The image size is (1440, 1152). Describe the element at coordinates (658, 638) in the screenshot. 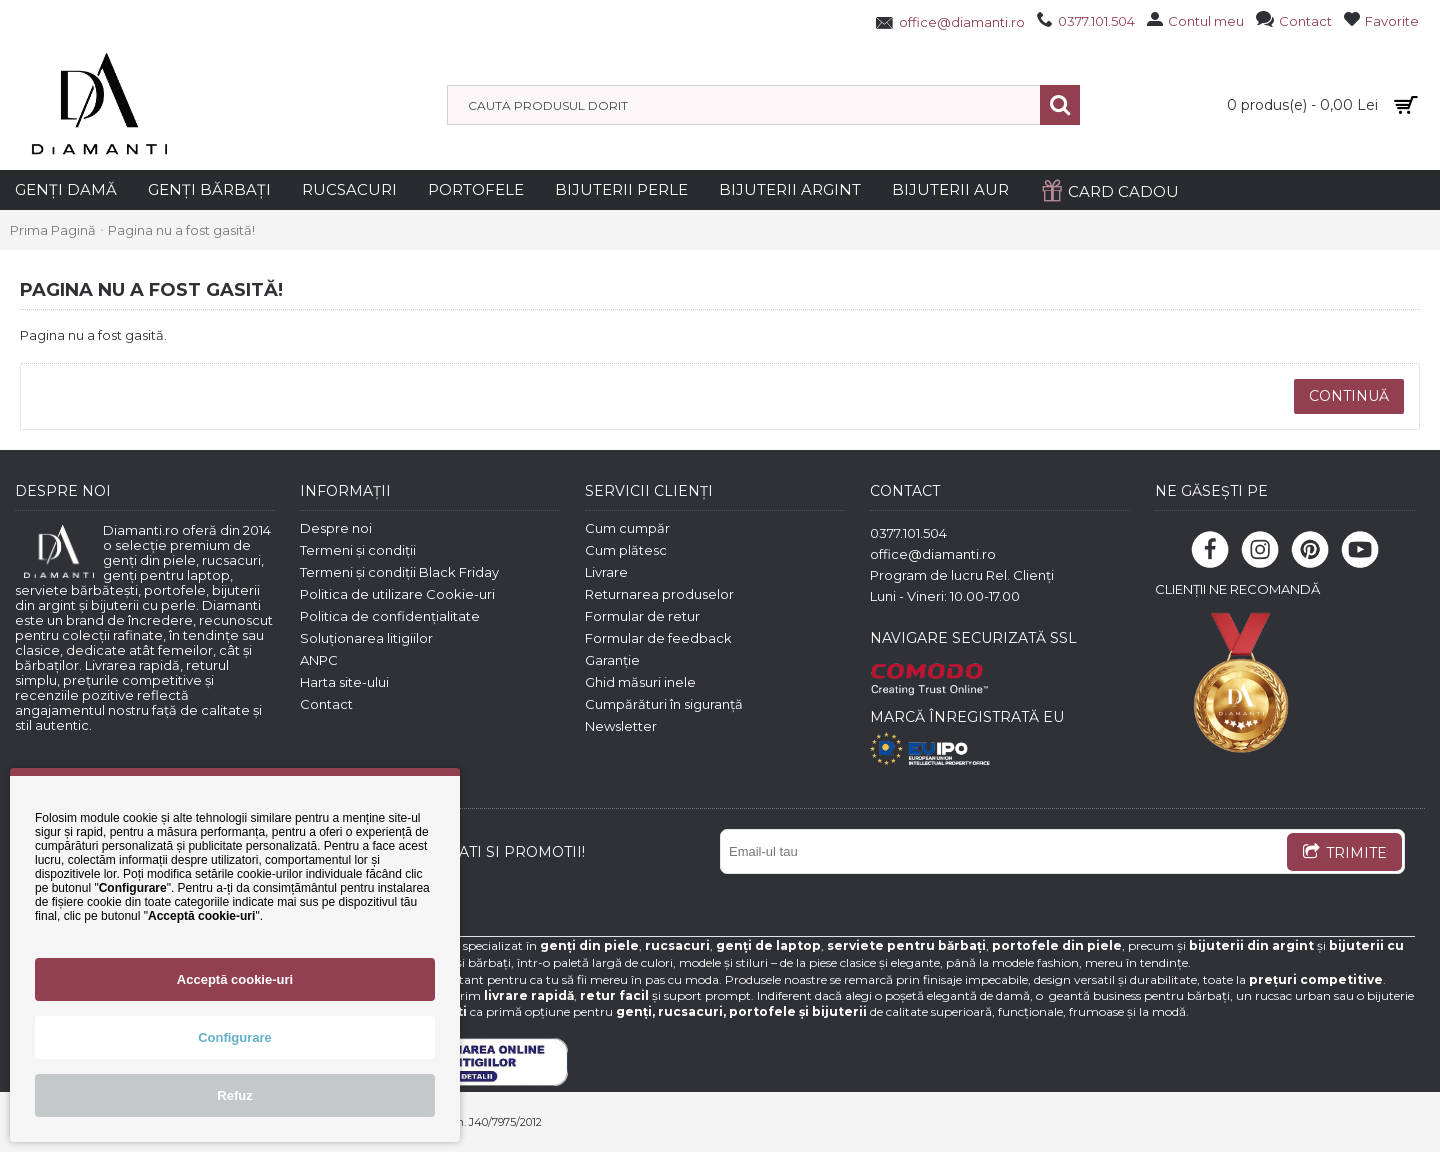

I see `Formular de feedback` at that location.